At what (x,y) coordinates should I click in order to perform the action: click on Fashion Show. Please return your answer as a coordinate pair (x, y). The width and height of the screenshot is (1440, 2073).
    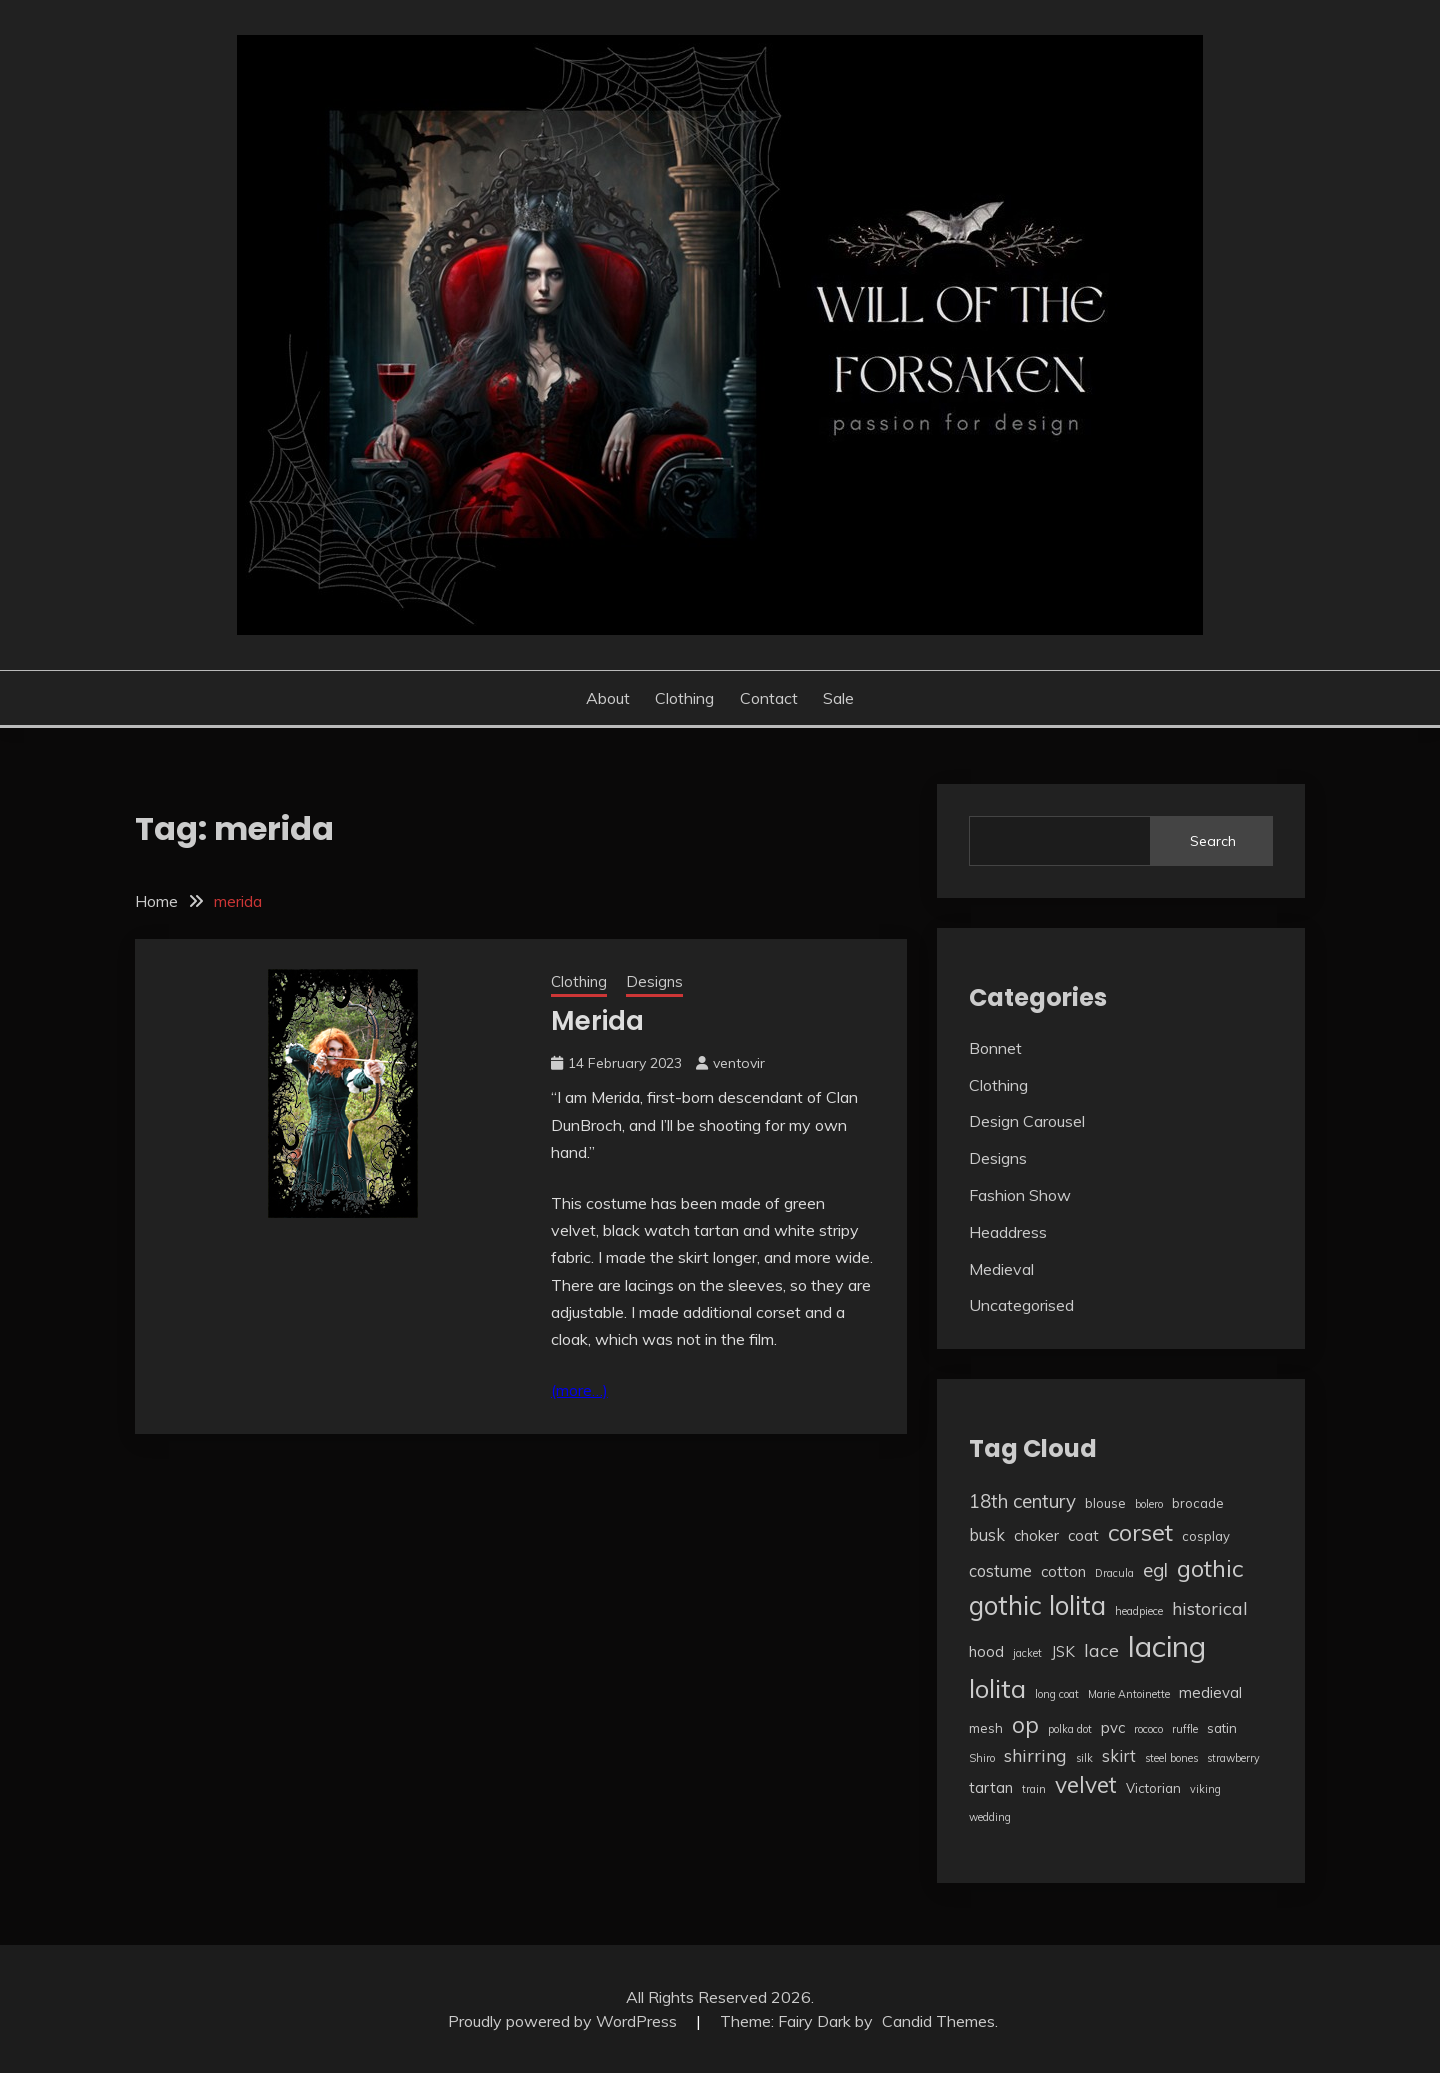
    Looking at the image, I should click on (1020, 1195).